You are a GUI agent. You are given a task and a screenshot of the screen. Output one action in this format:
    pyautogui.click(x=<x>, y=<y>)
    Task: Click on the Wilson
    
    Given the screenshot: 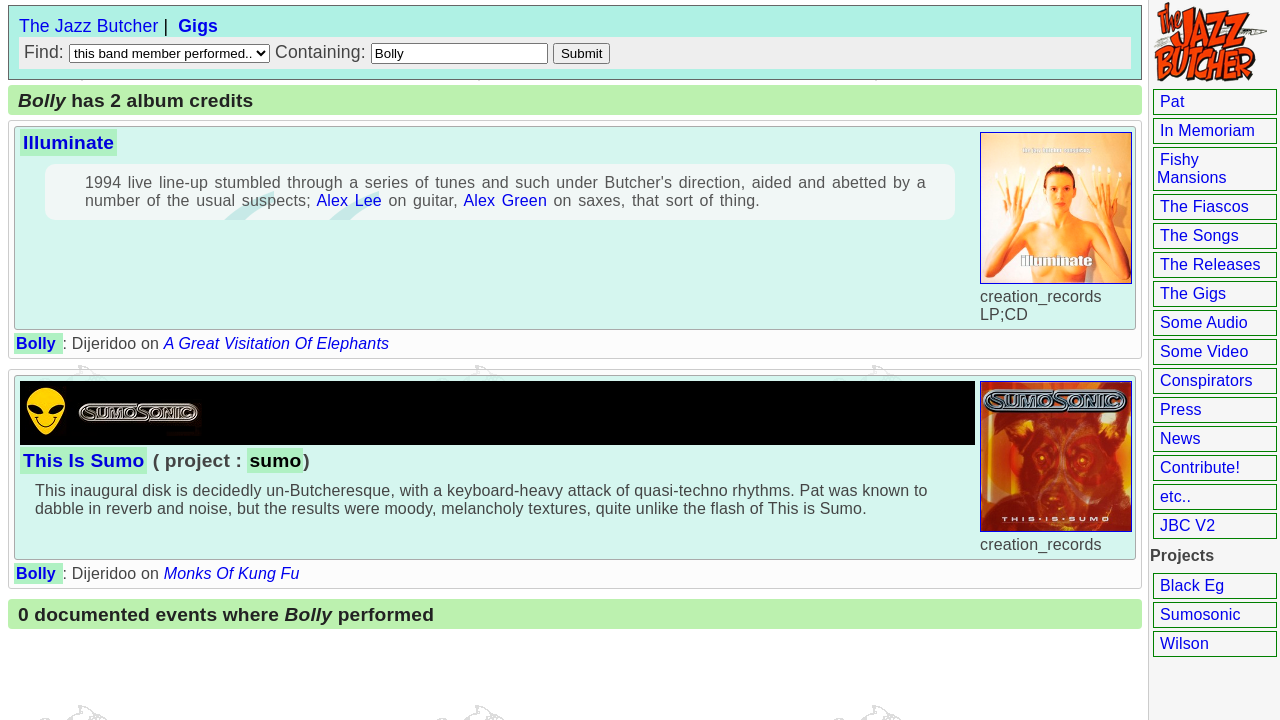 What is the action you would take?
    pyautogui.click(x=1184, y=643)
    